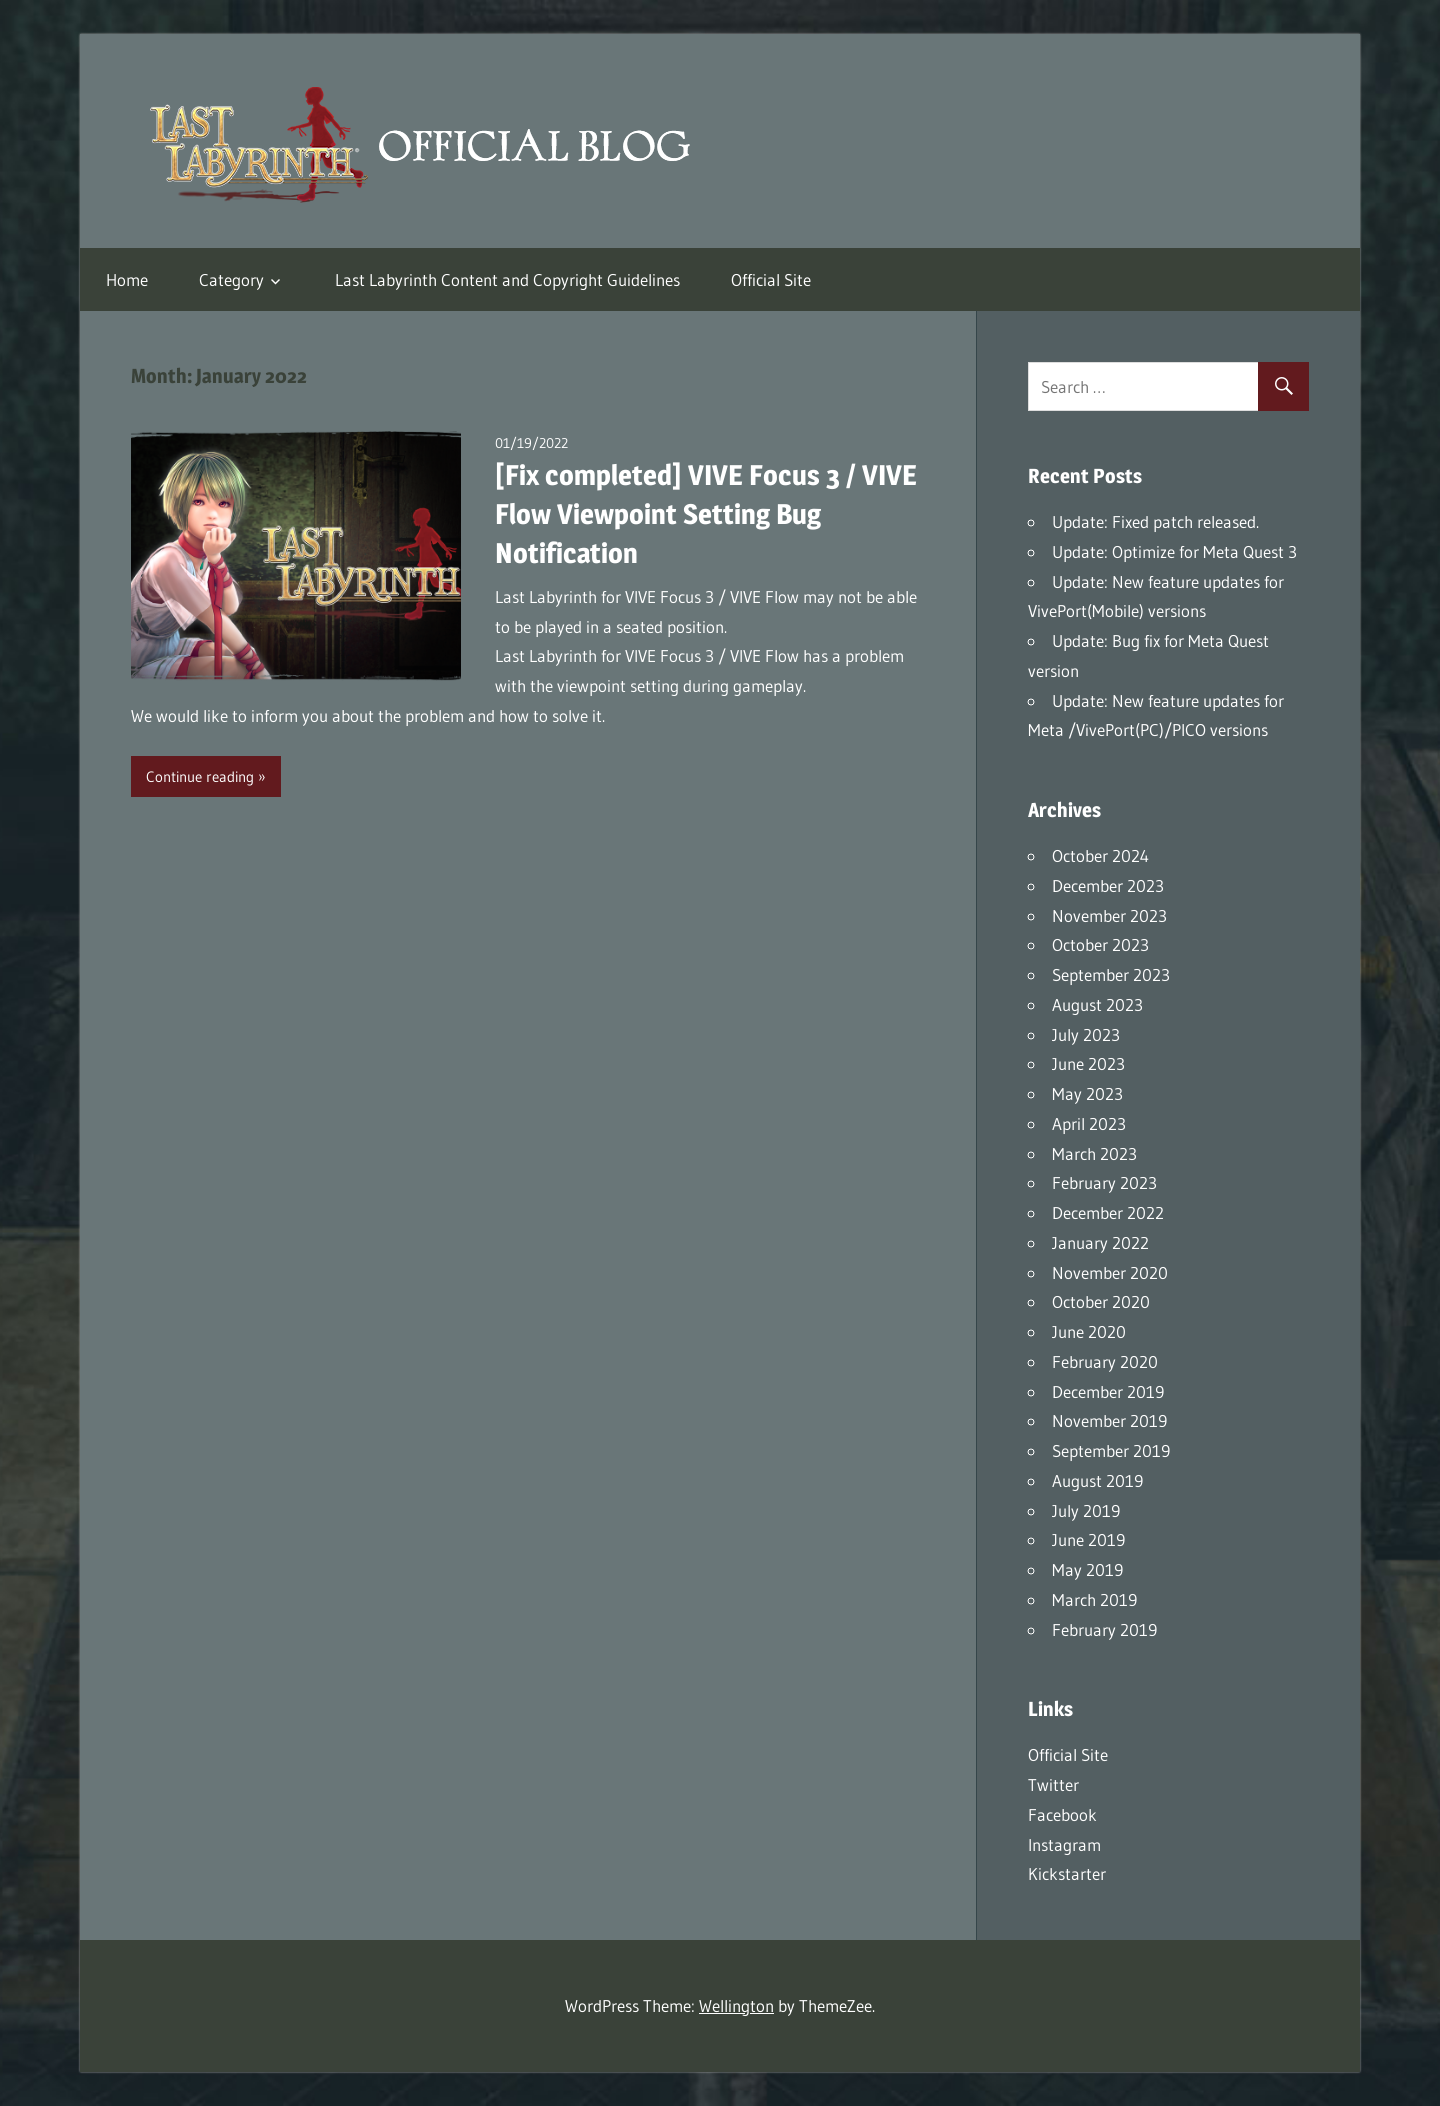  What do you see at coordinates (231, 279) in the screenshot?
I see `Category` at bounding box center [231, 279].